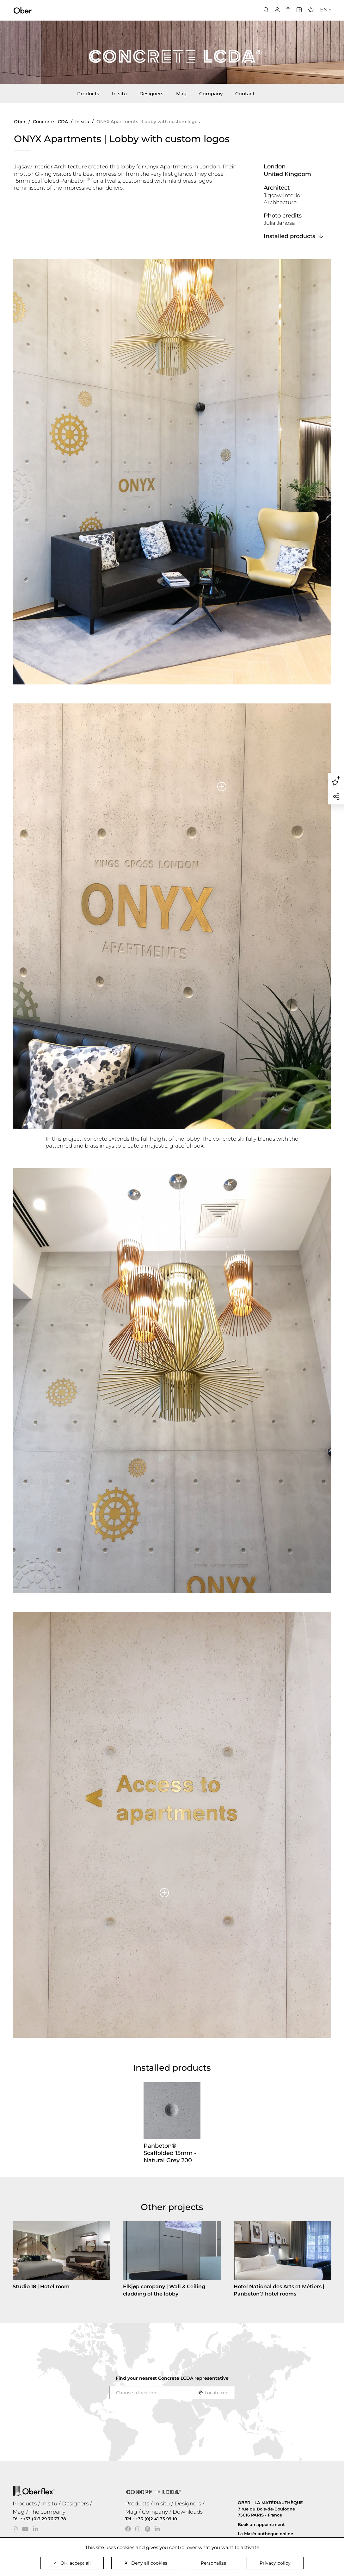 The height and width of the screenshot is (2576, 344). I want to click on Company, so click(211, 94).